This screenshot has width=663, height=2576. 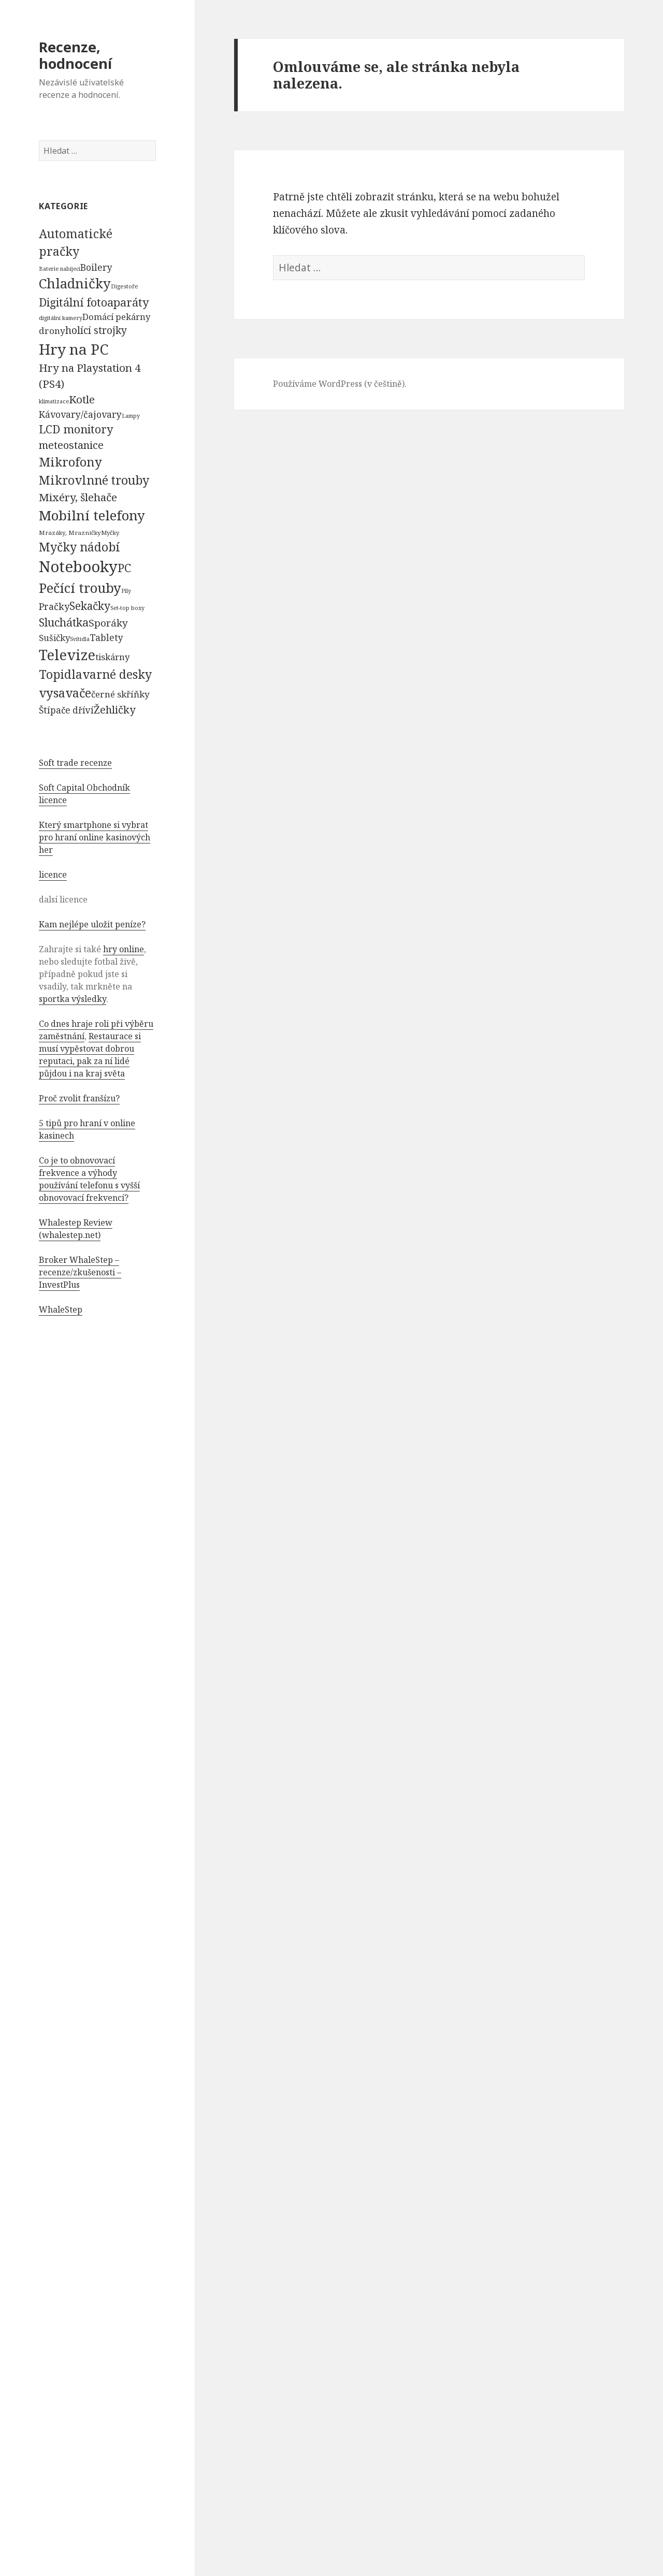 I want to click on Set-top boxy [Set-top boxy (54 položek)], so click(x=127, y=608).